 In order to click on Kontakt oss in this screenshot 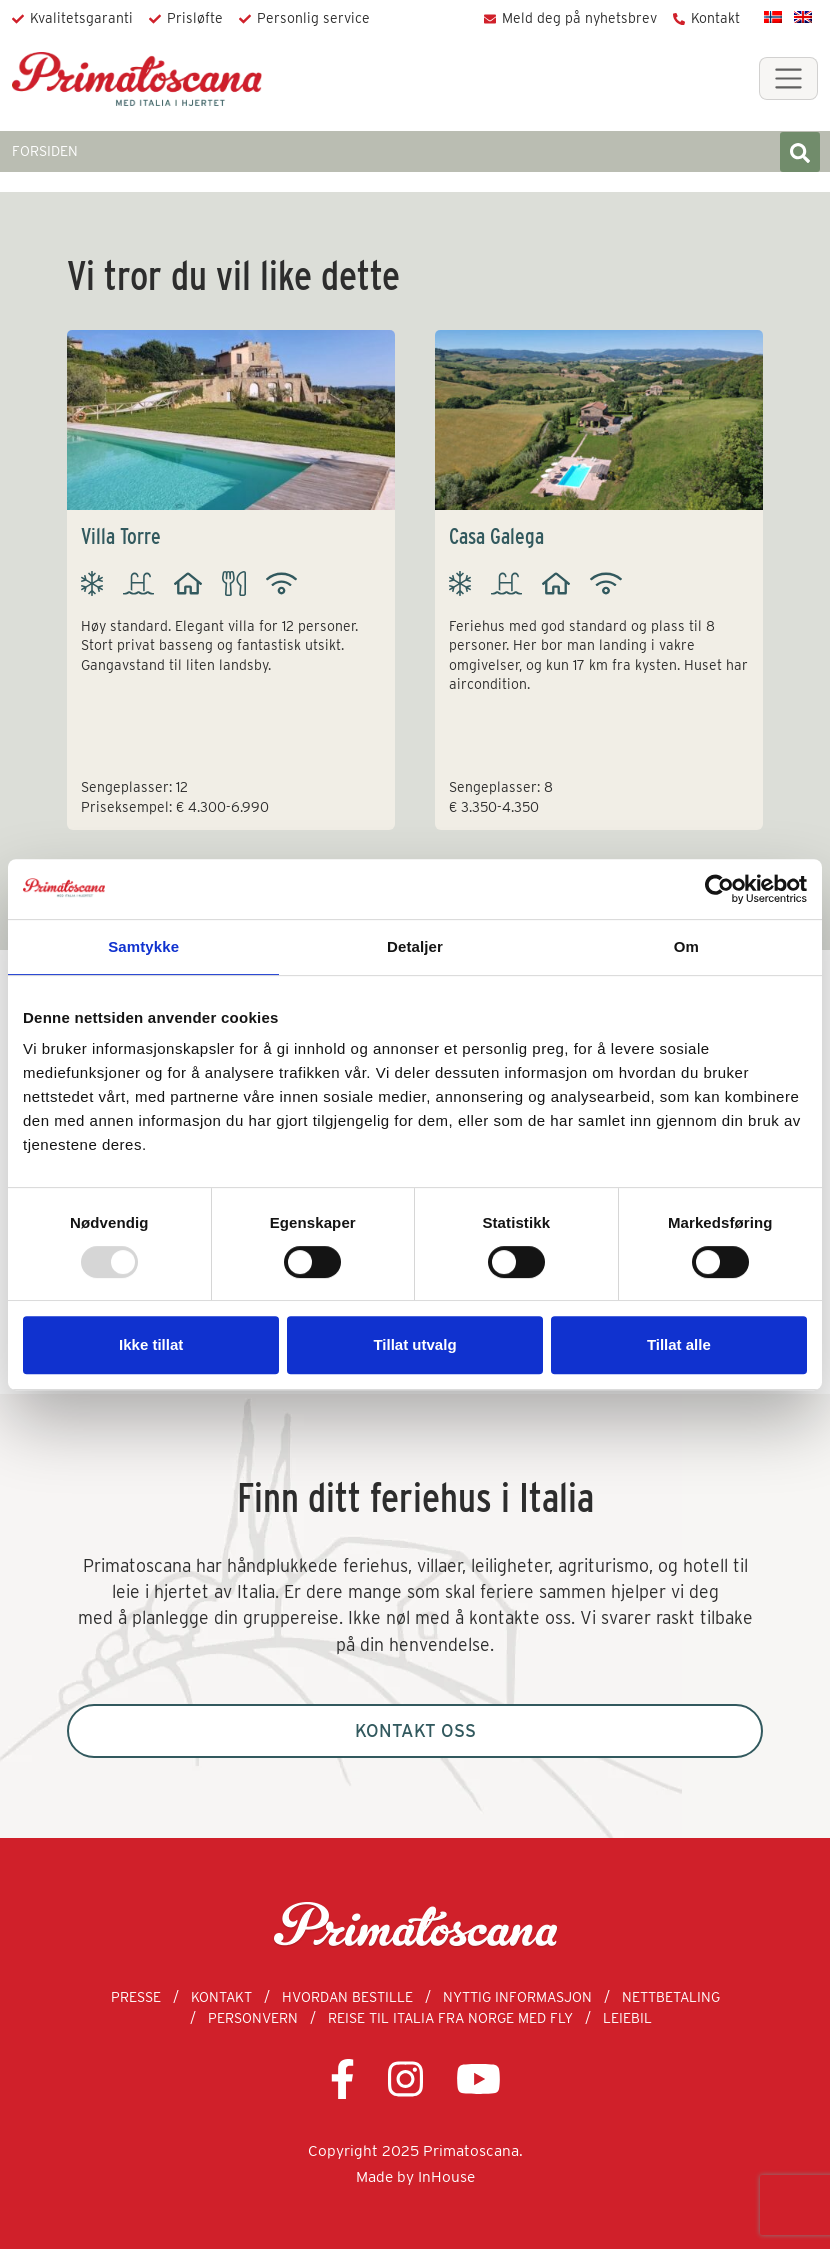, I will do `click(415, 1730)`.